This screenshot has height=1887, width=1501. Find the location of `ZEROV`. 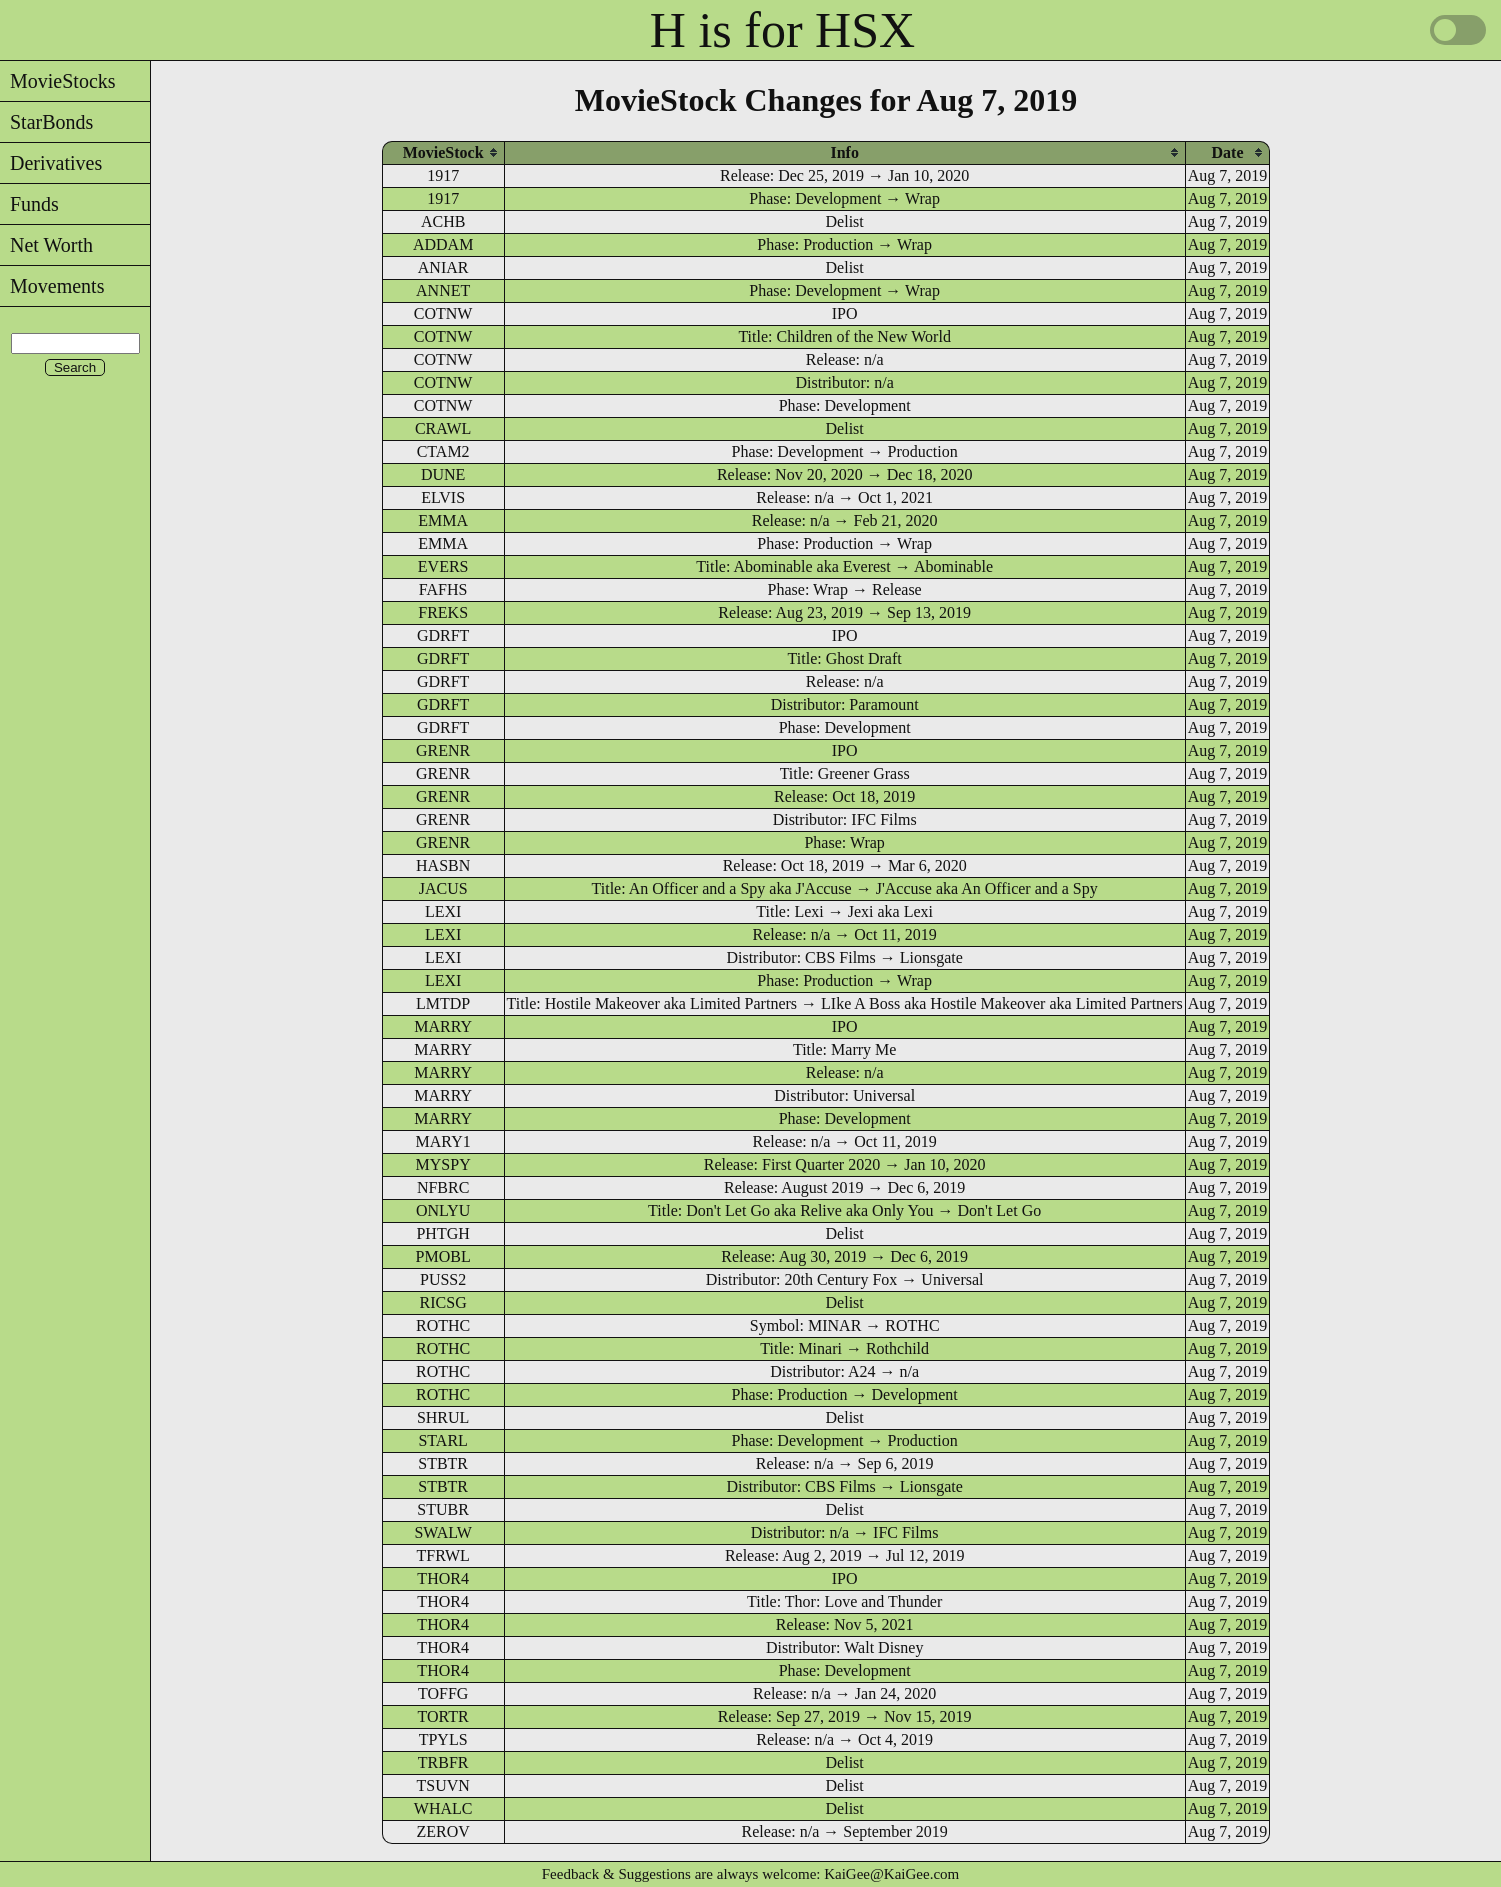

ZEROV is located at coordinates (442, 1831).